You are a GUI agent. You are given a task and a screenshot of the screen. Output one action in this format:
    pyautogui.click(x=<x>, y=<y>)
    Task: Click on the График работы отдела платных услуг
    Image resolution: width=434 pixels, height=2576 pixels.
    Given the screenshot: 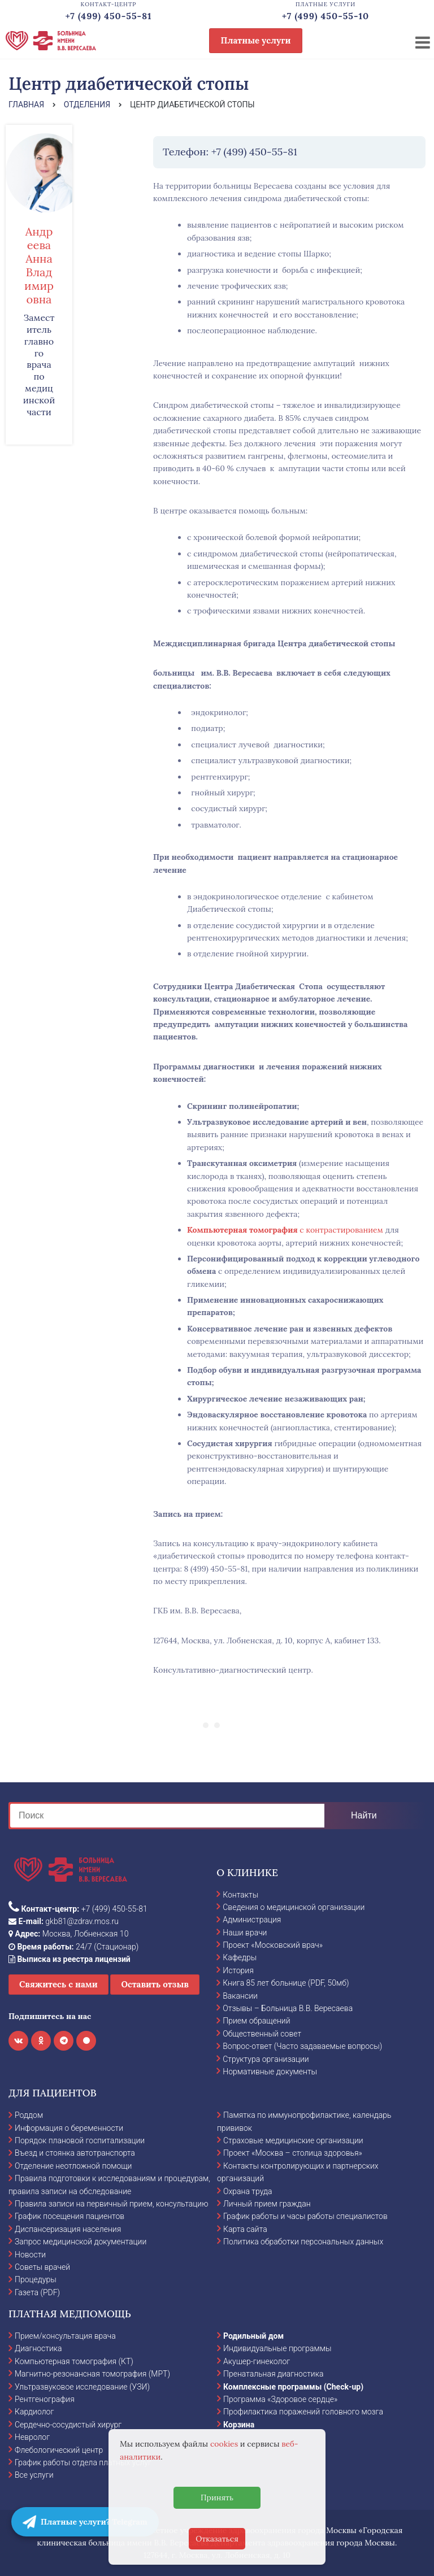 What is the action you would take?
    pyautogui.click(x=83, y=2462)
    